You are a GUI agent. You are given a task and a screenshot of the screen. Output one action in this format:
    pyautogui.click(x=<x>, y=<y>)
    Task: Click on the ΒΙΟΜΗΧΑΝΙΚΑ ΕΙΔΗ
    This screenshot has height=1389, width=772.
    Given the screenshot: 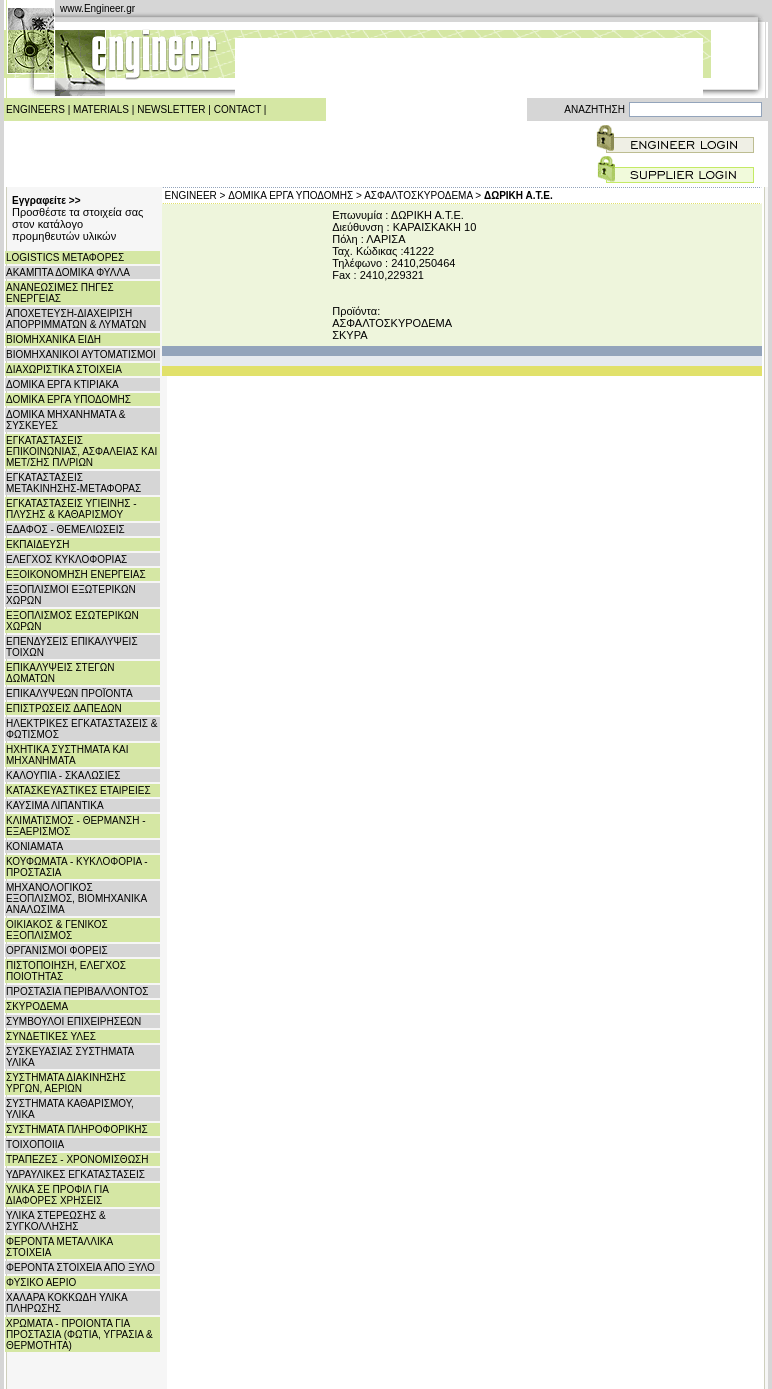 What is the action you would take?
    pyautogui.click(x=53, y=339)
    